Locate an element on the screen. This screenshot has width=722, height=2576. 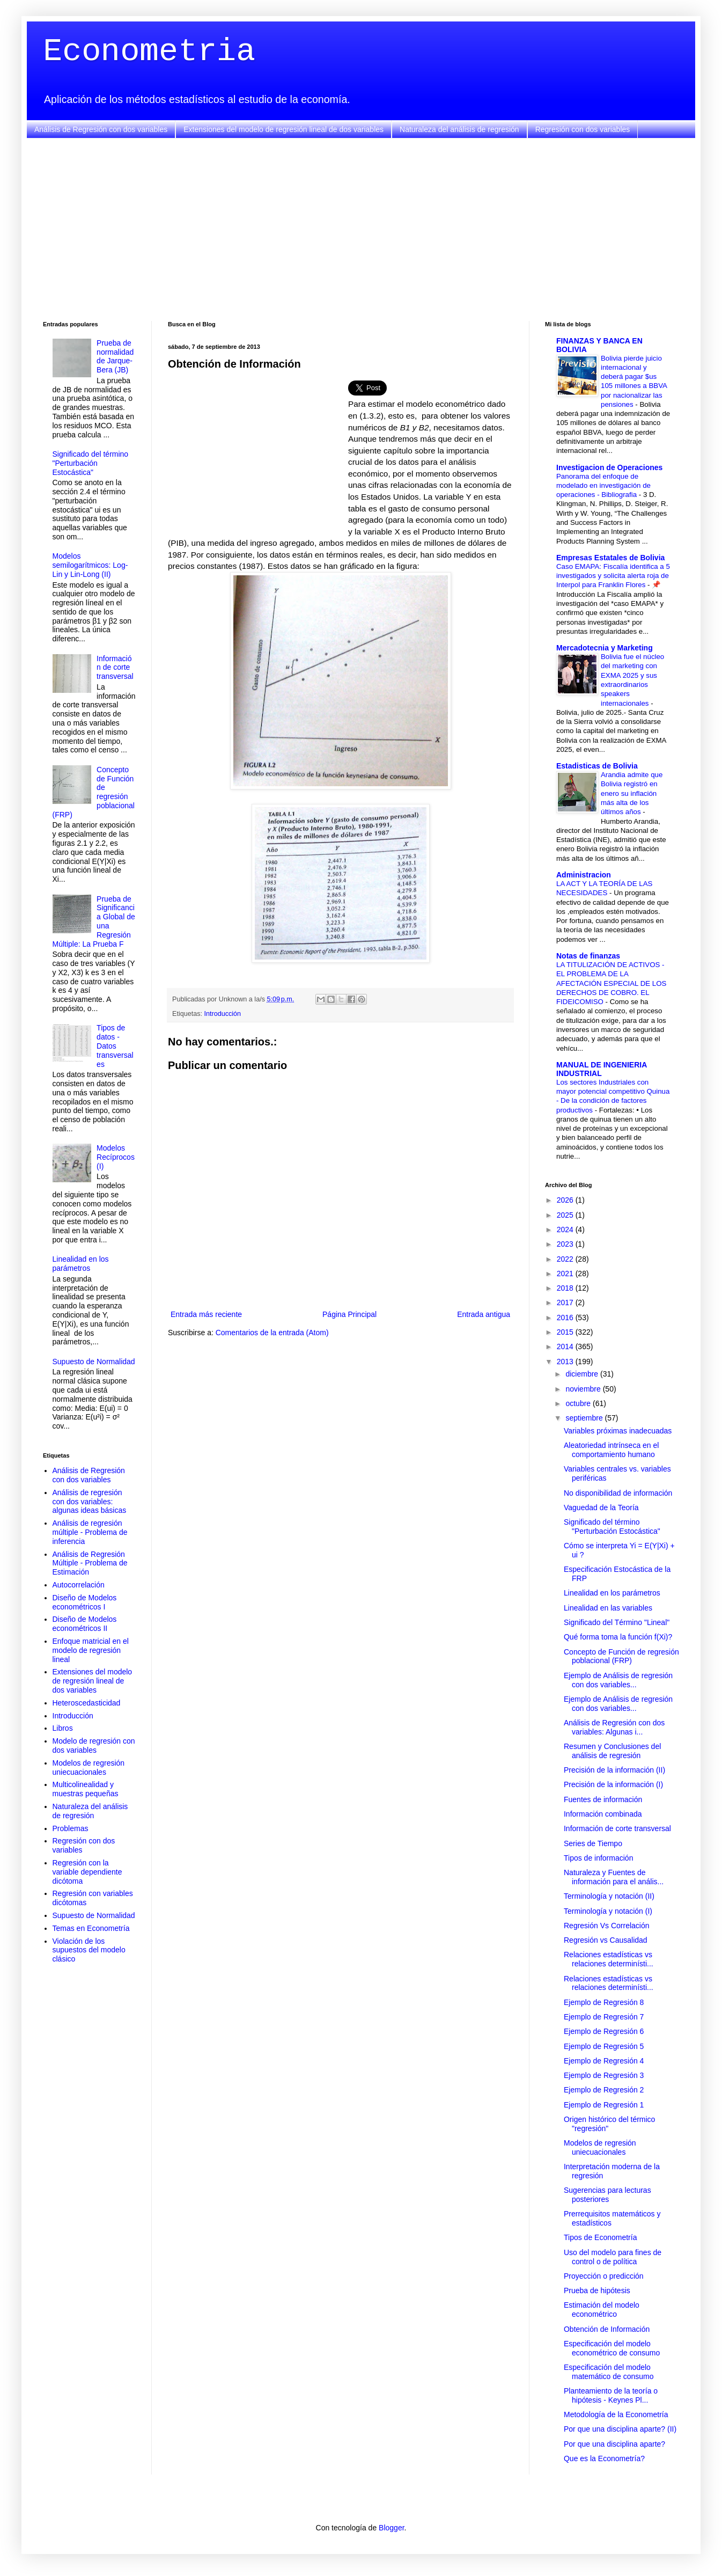
Ejemplo de Regresión 4 is located at coordinates (604, 2061).